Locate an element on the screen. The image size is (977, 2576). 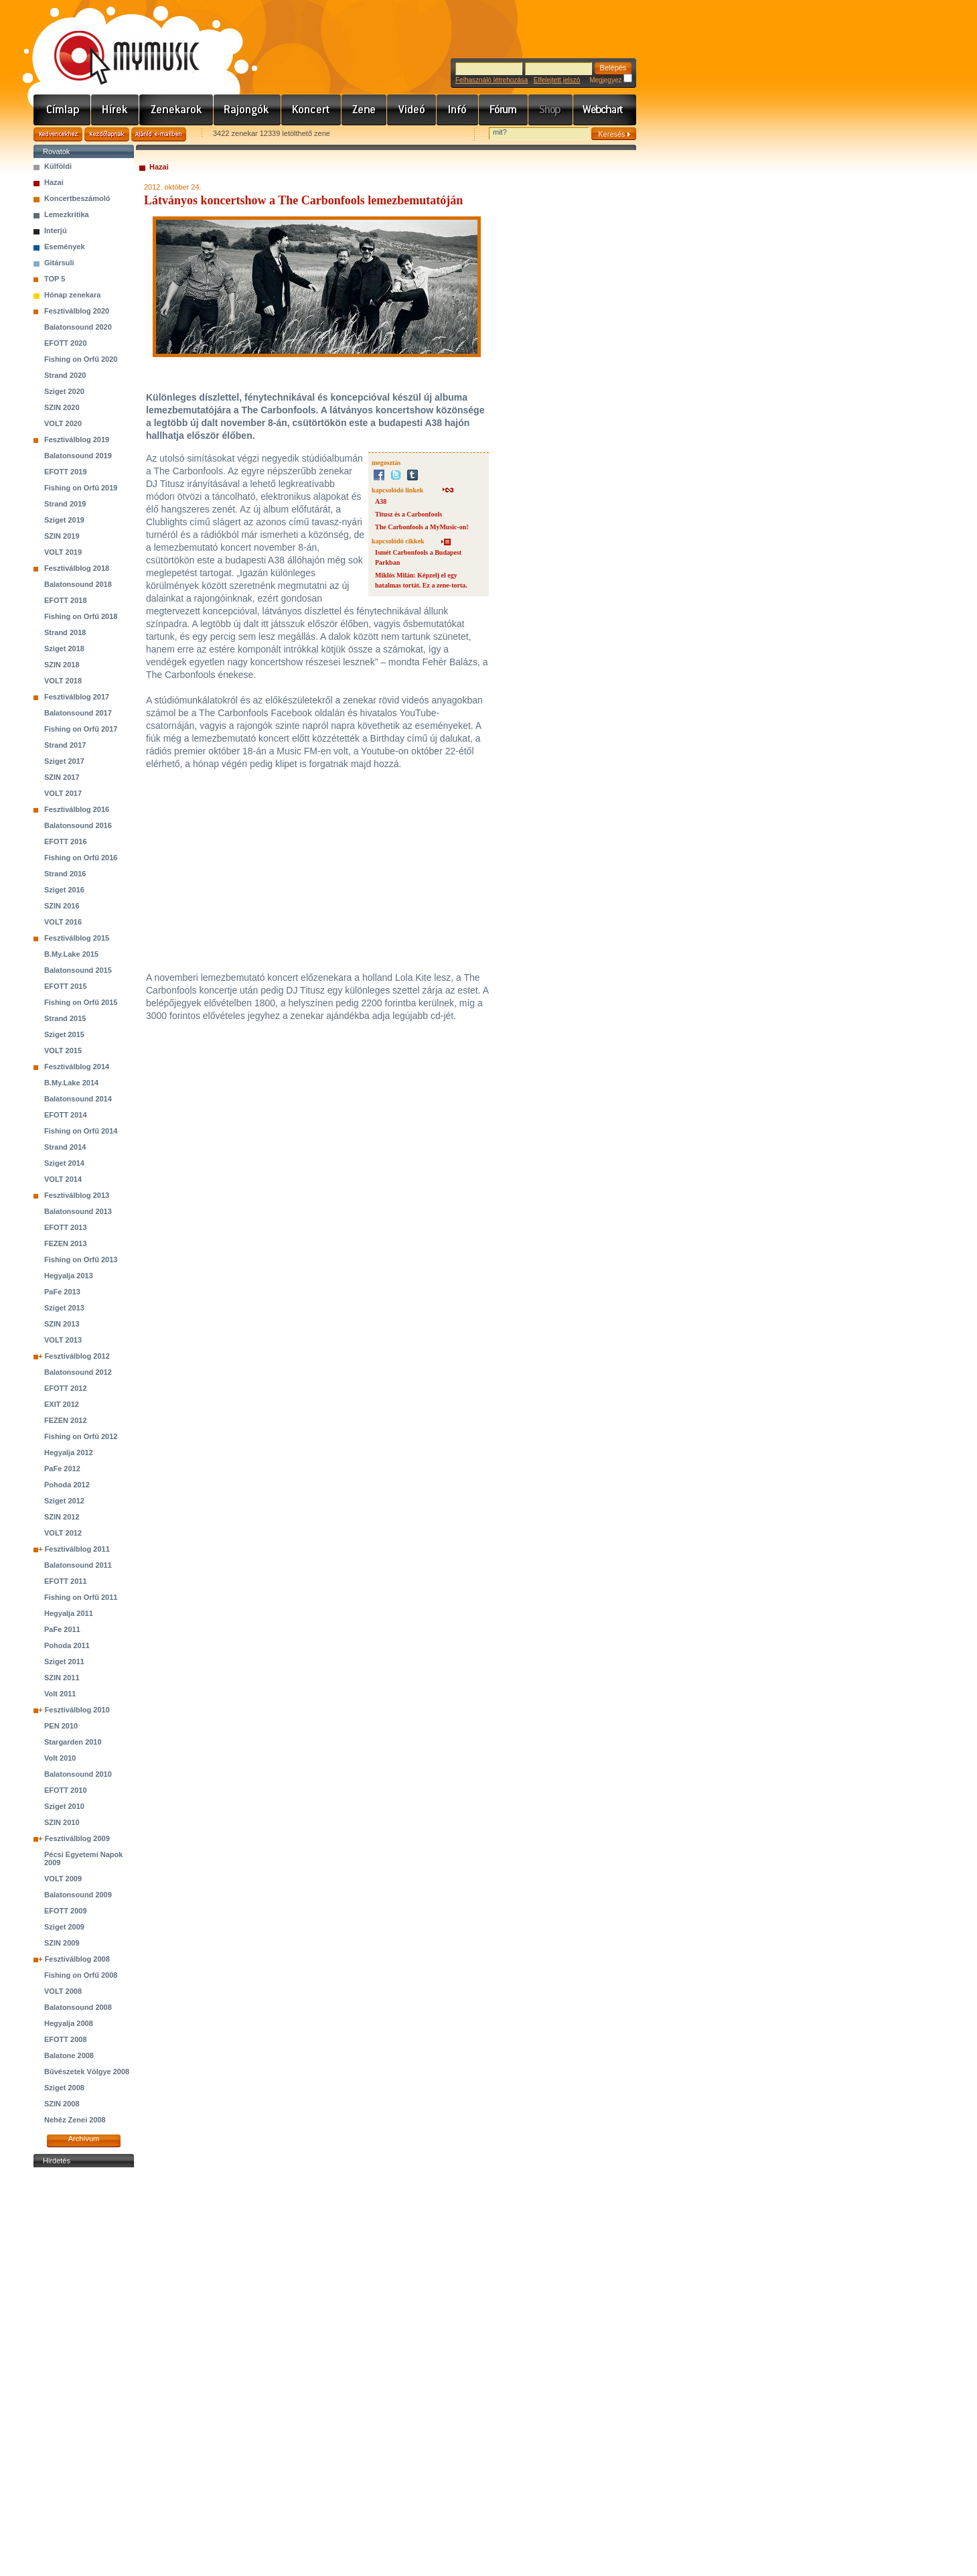
VOLT 2014 is located at coordinates (63, 1179).